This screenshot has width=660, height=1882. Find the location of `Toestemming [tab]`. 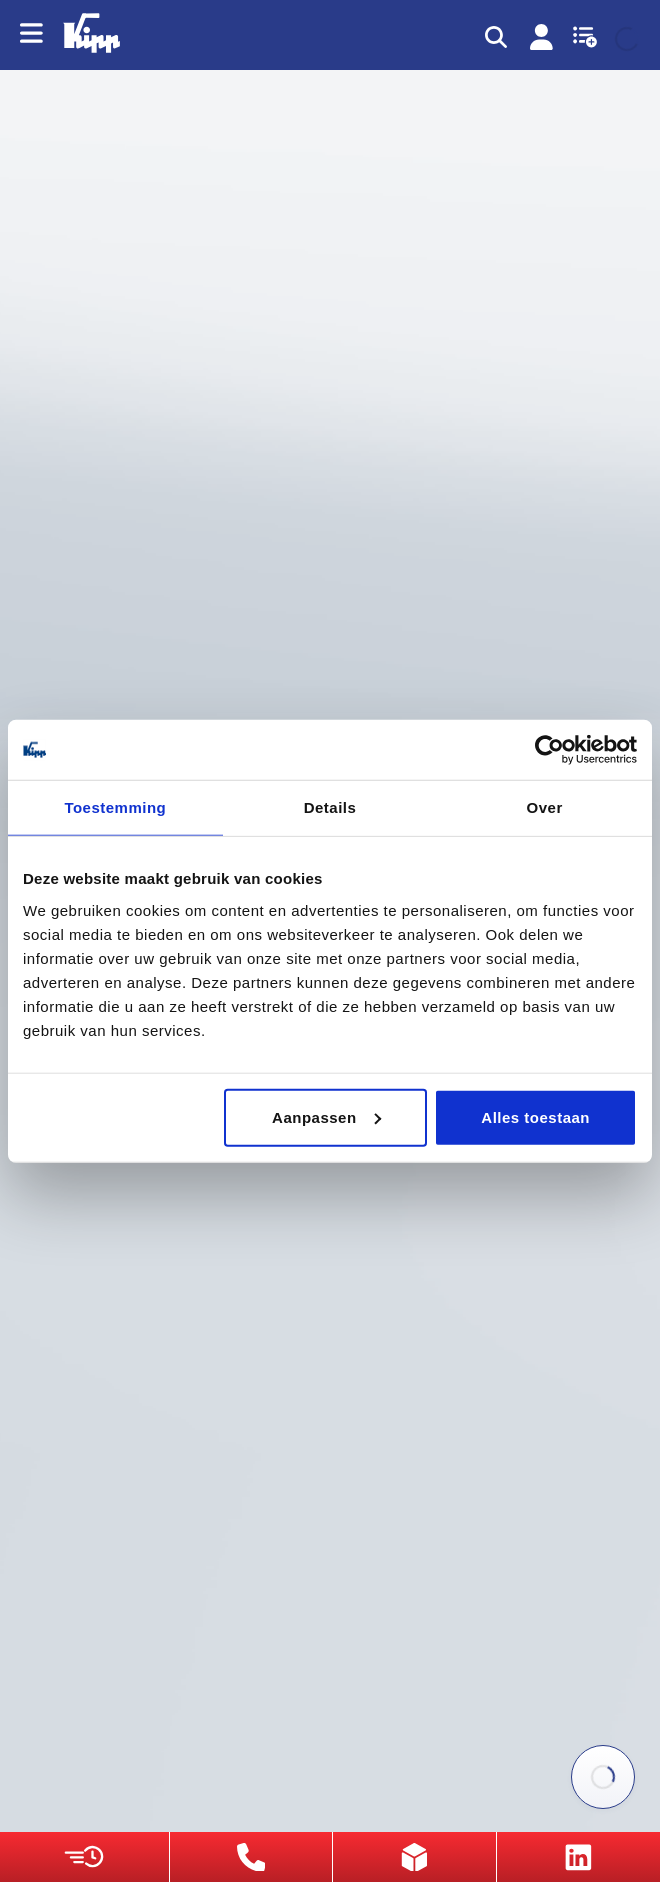

Toestemming [tab] is located at coordinates (115, 807).